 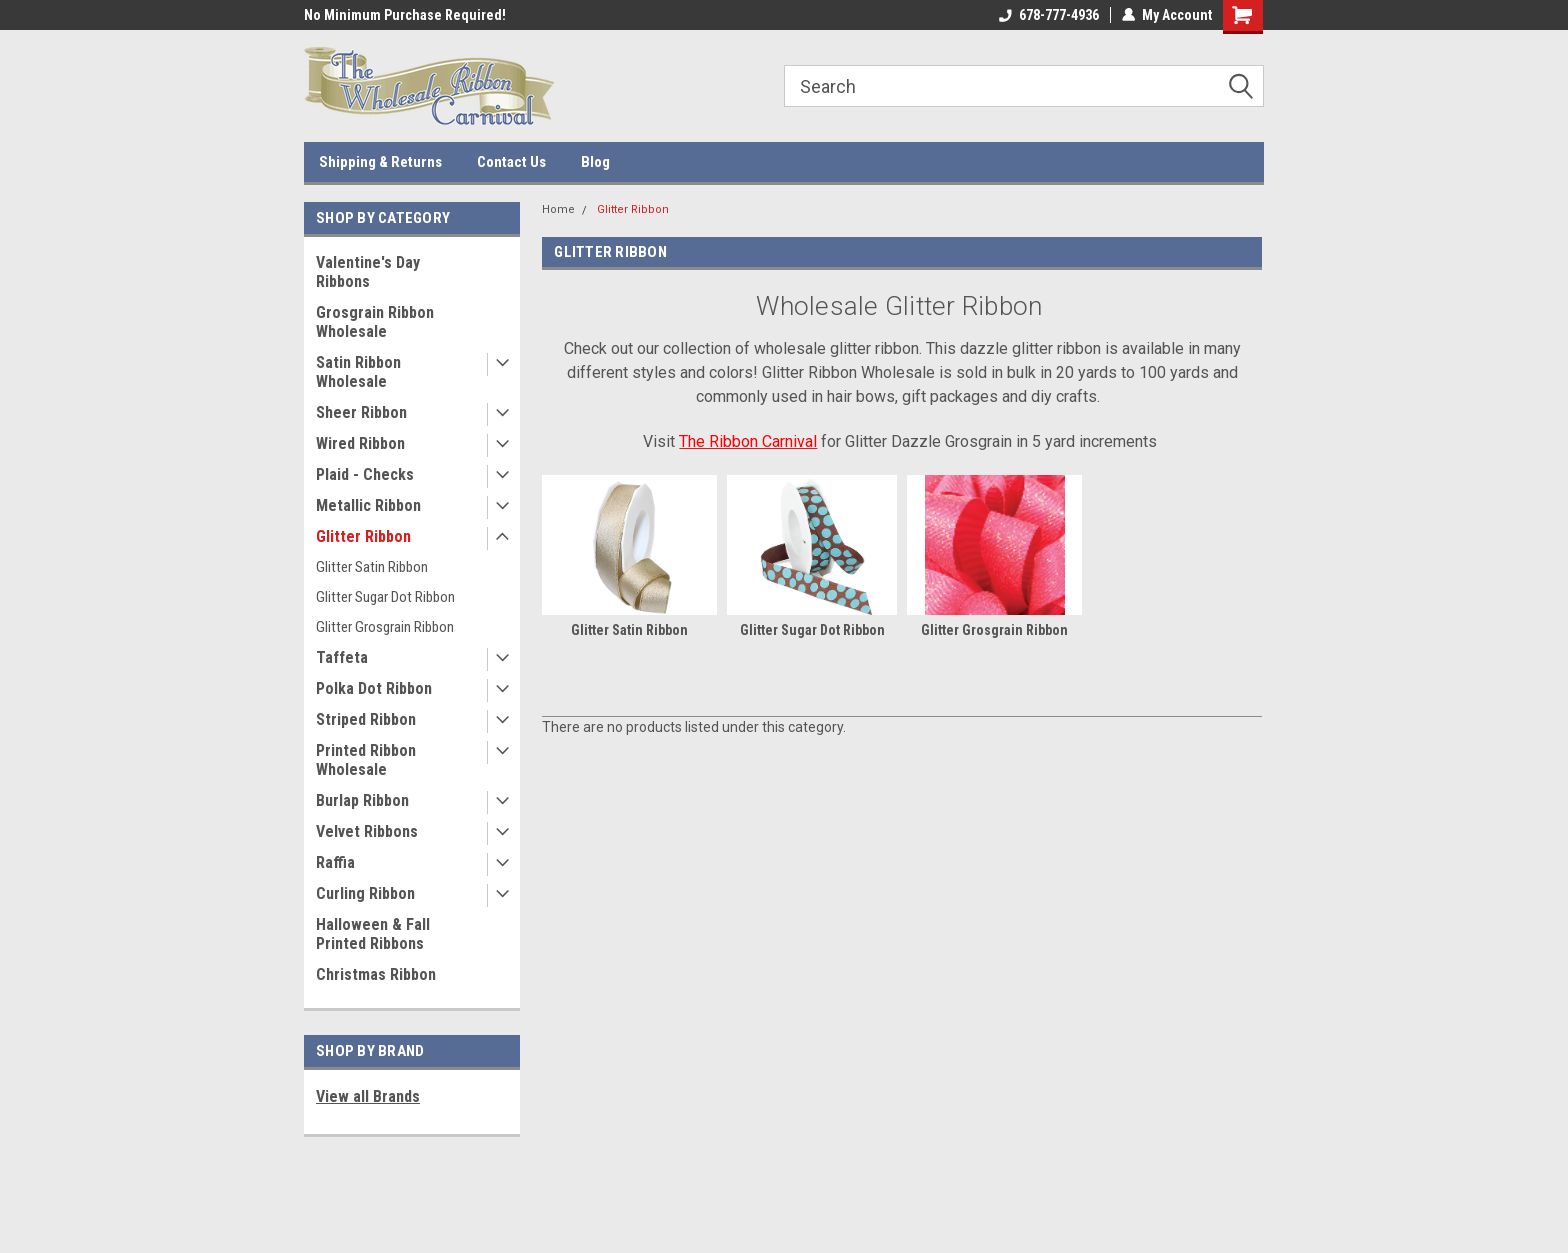 I want to click on Wired Ribbon, so click(x=360, y=443).